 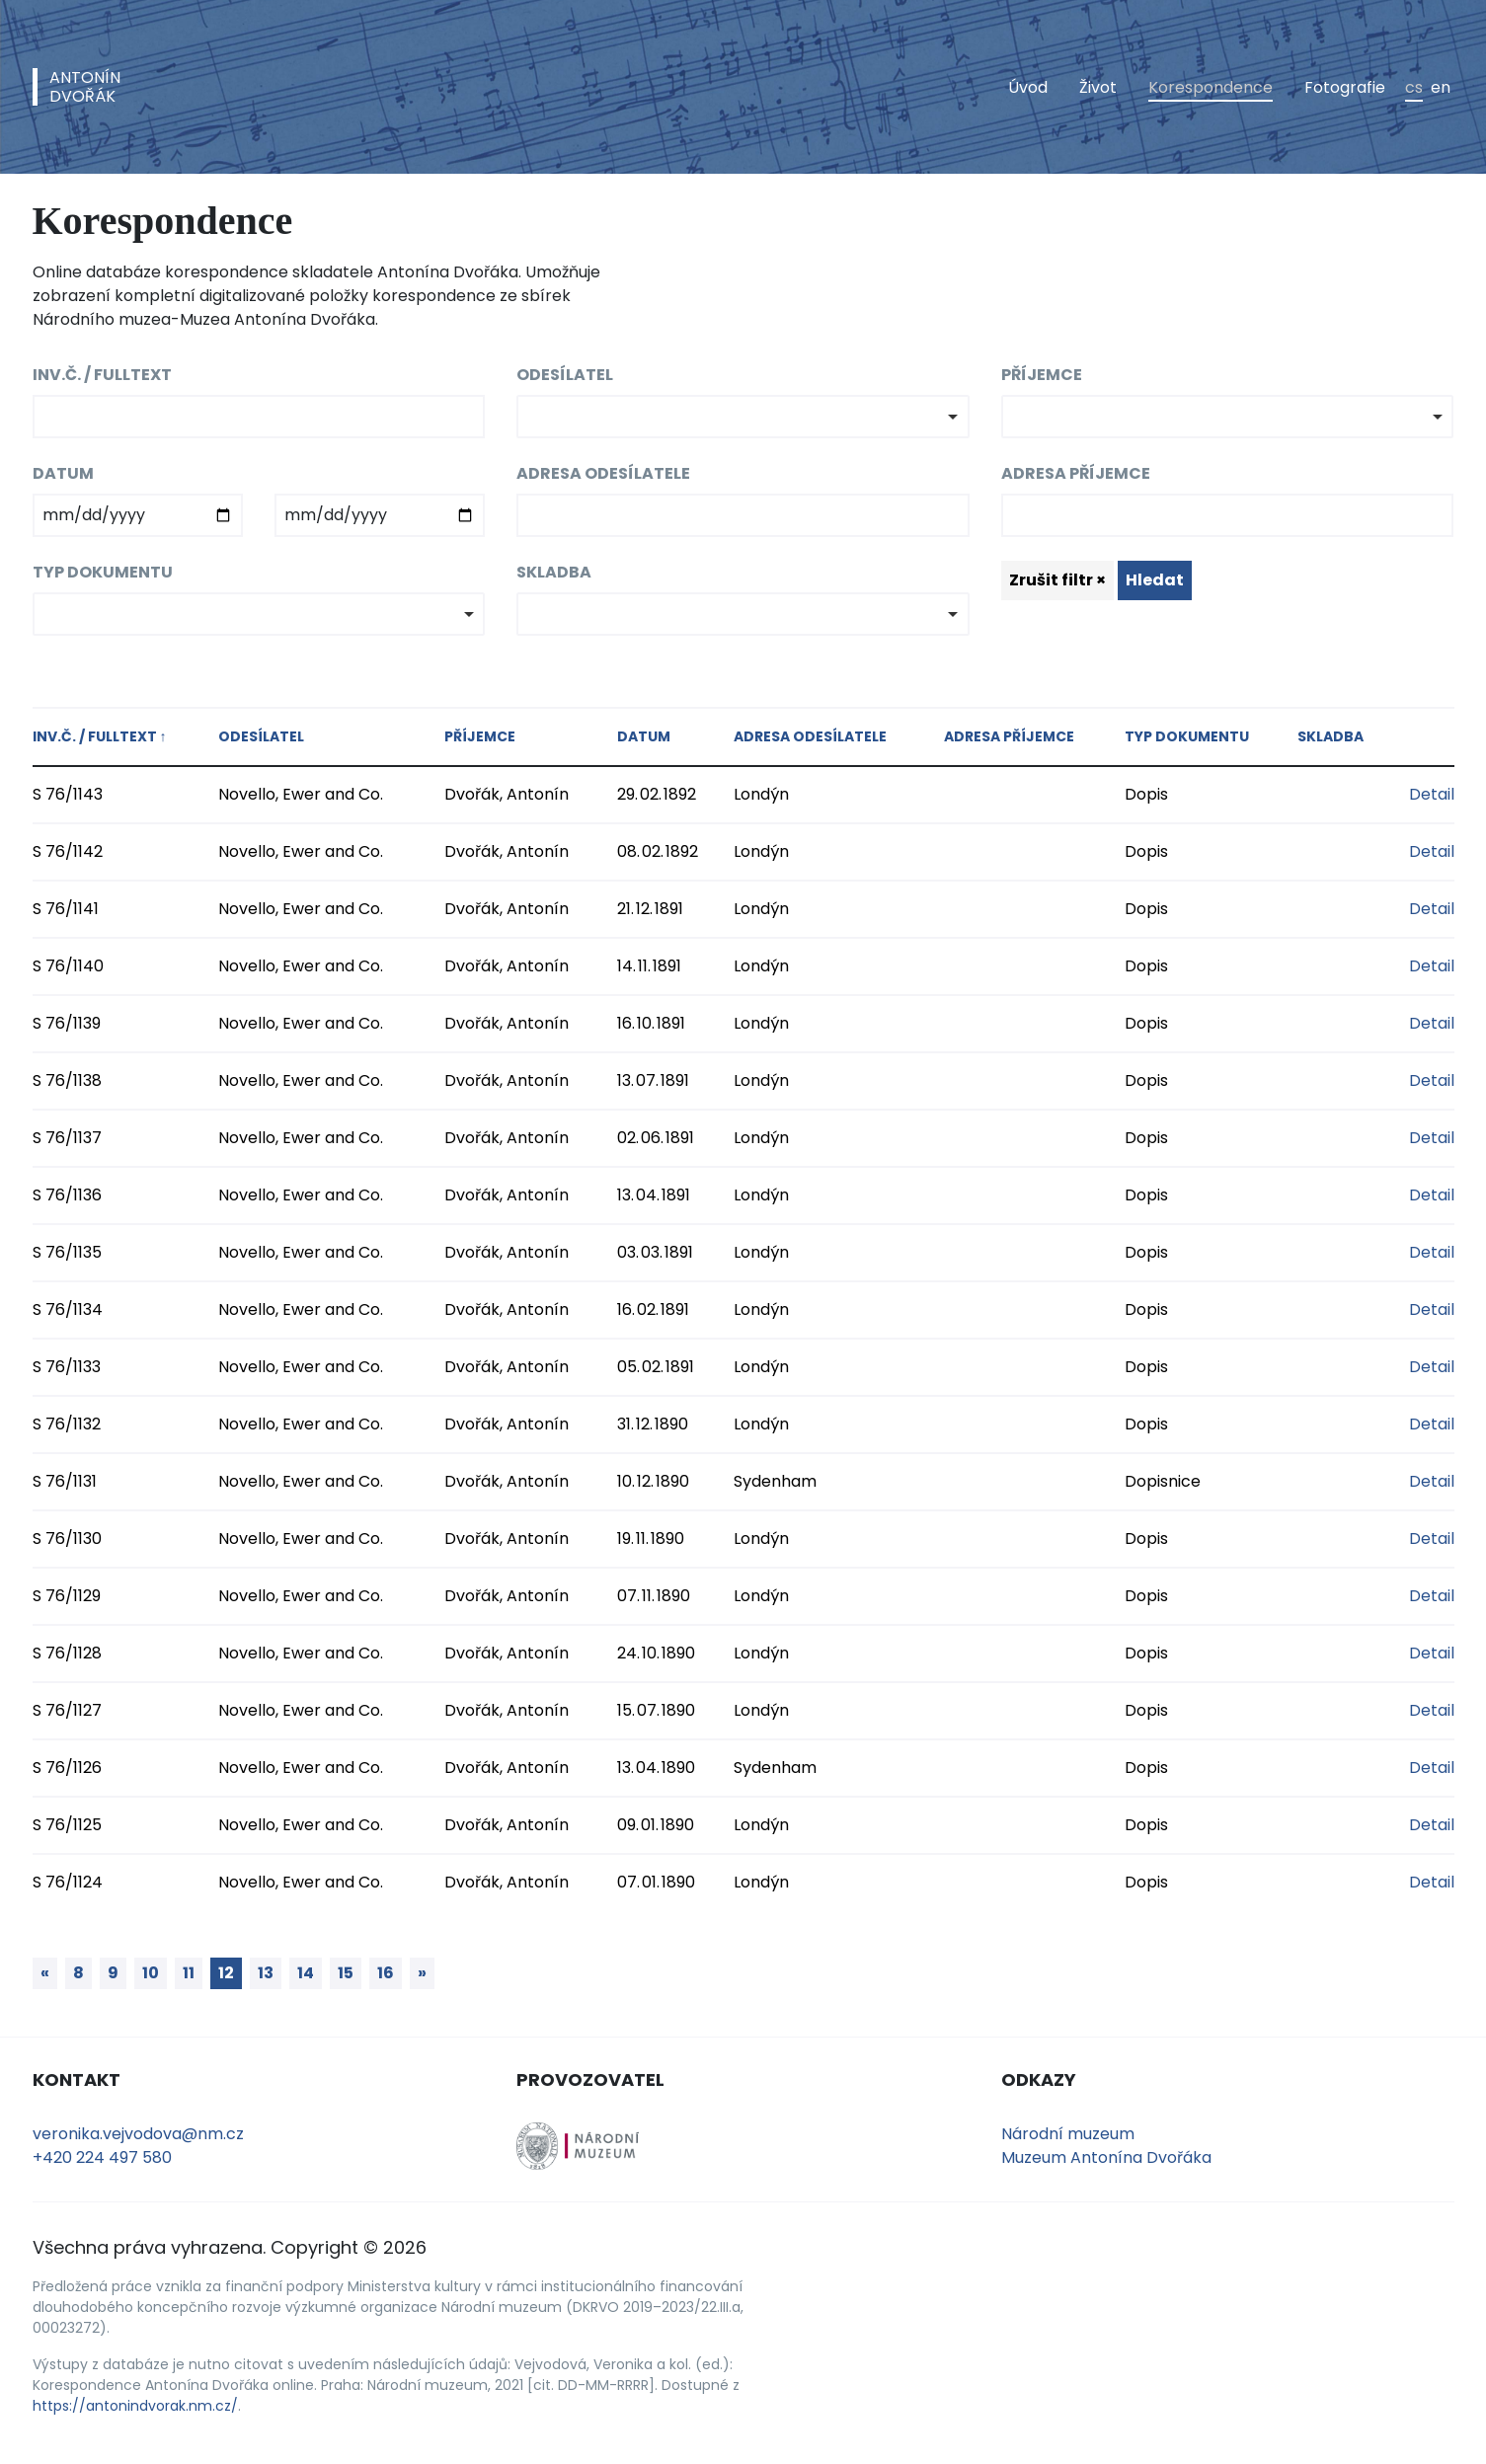 What do you see at coordinates (1344, 87) in the screenshot?
I see `Fotografie` at bounding box center [1344, 87].